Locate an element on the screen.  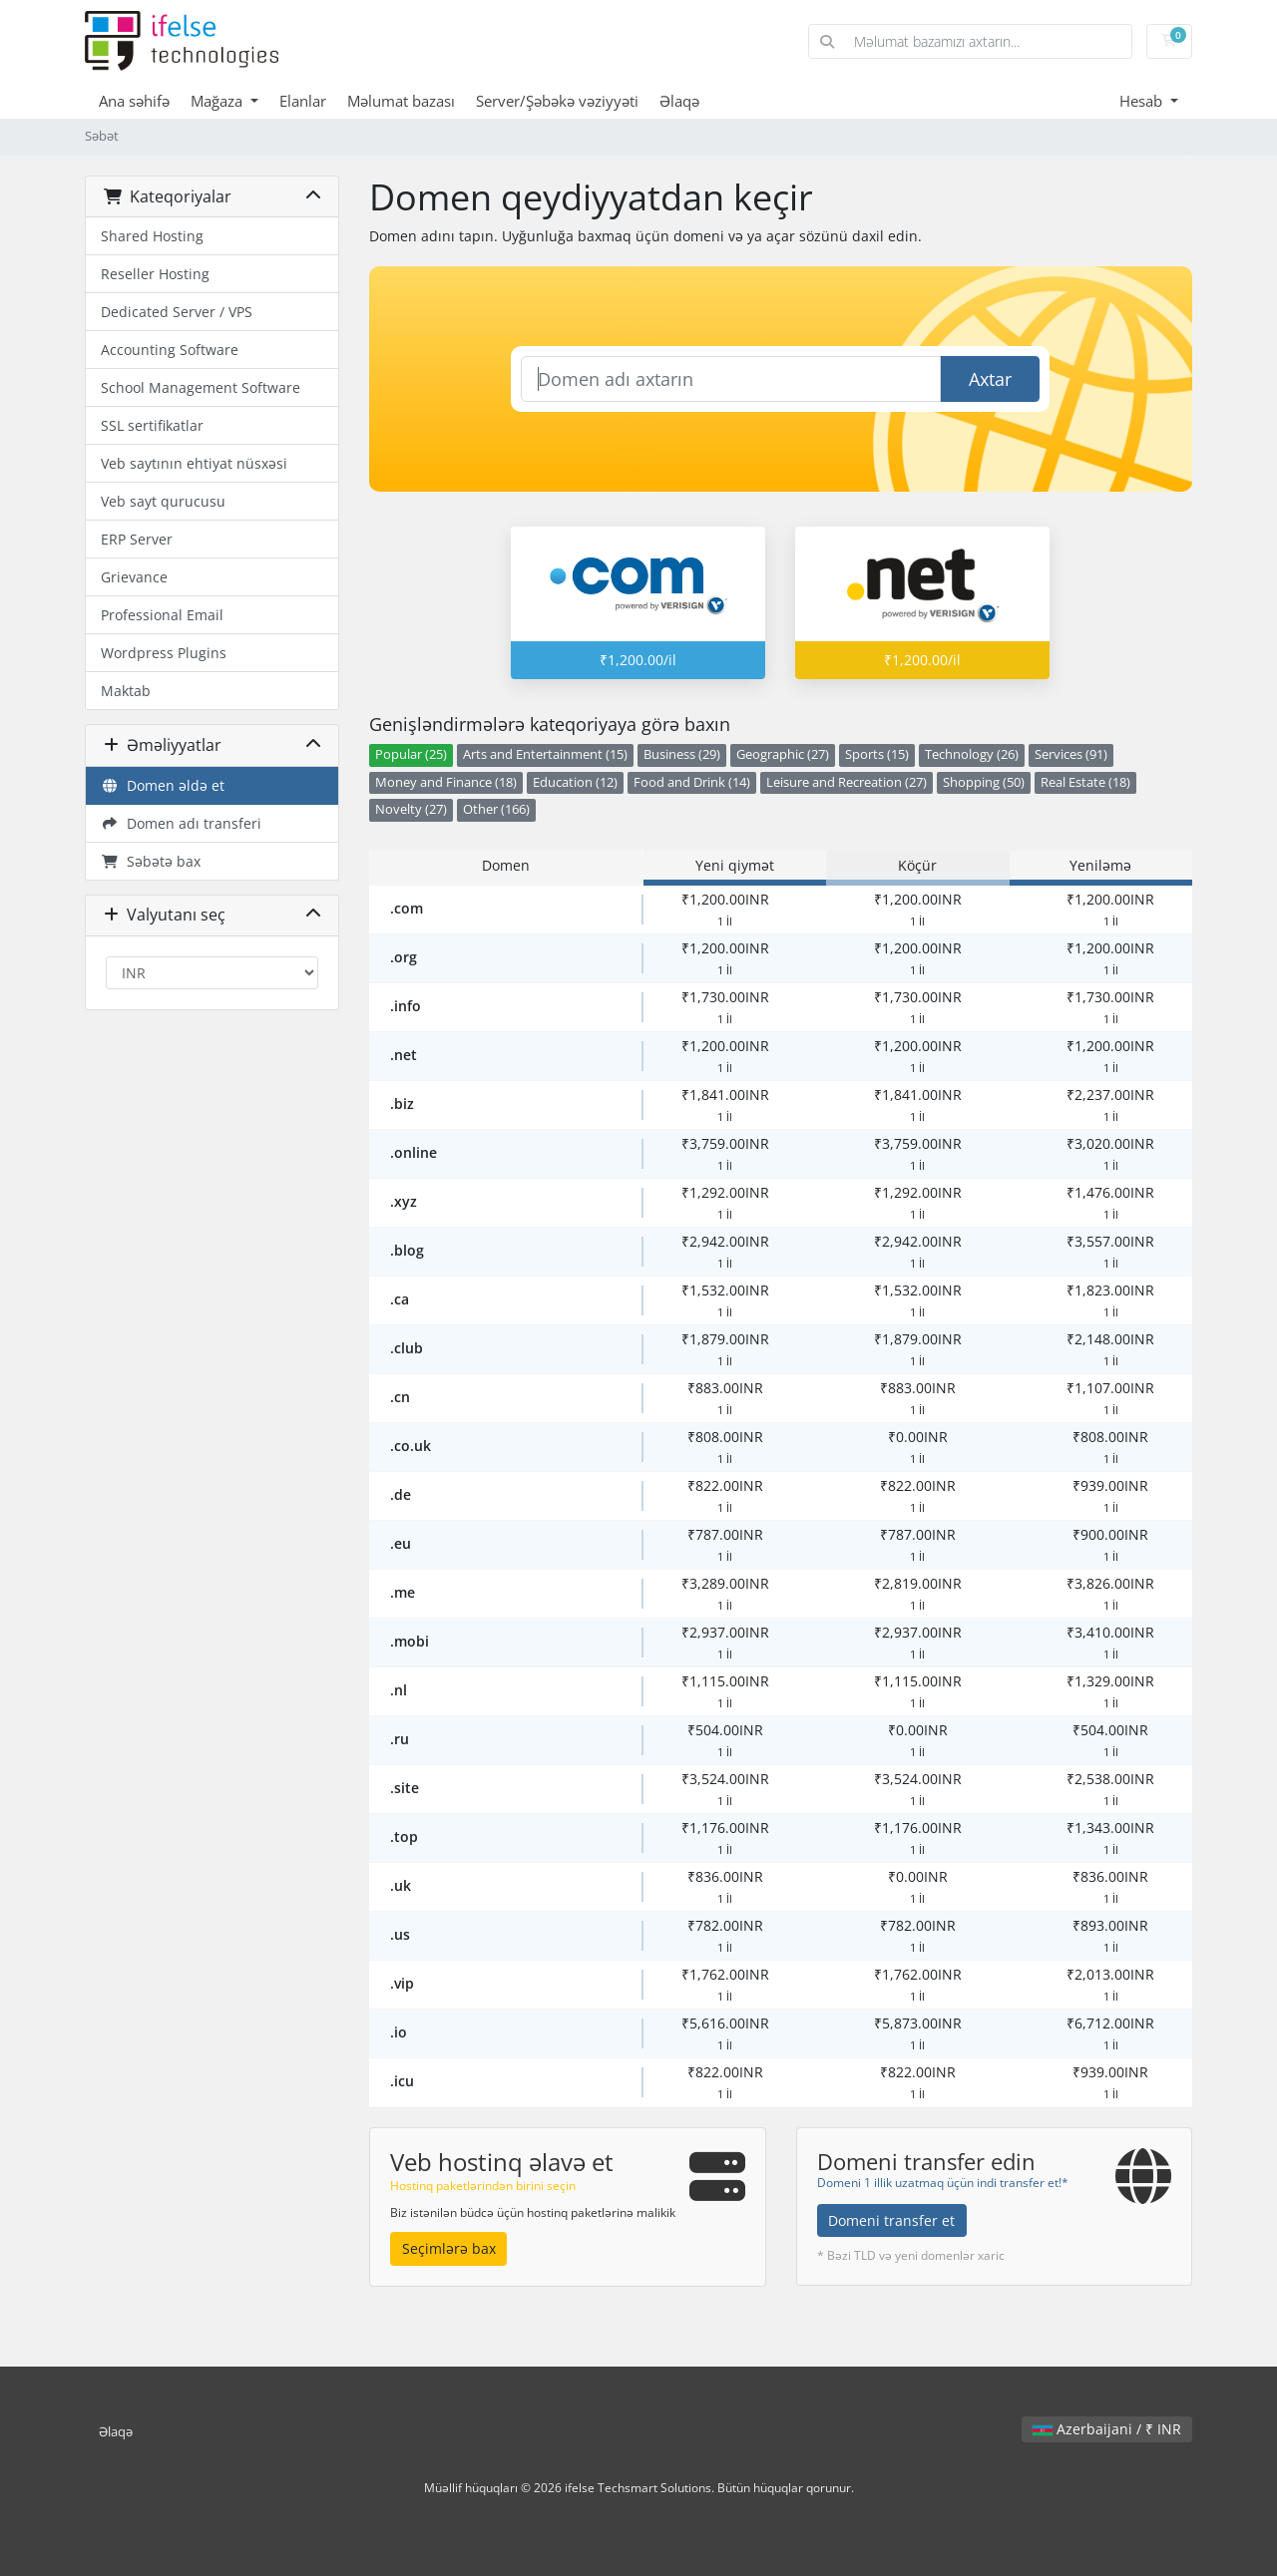
Accounting Software is located at coordinates (169, 349).